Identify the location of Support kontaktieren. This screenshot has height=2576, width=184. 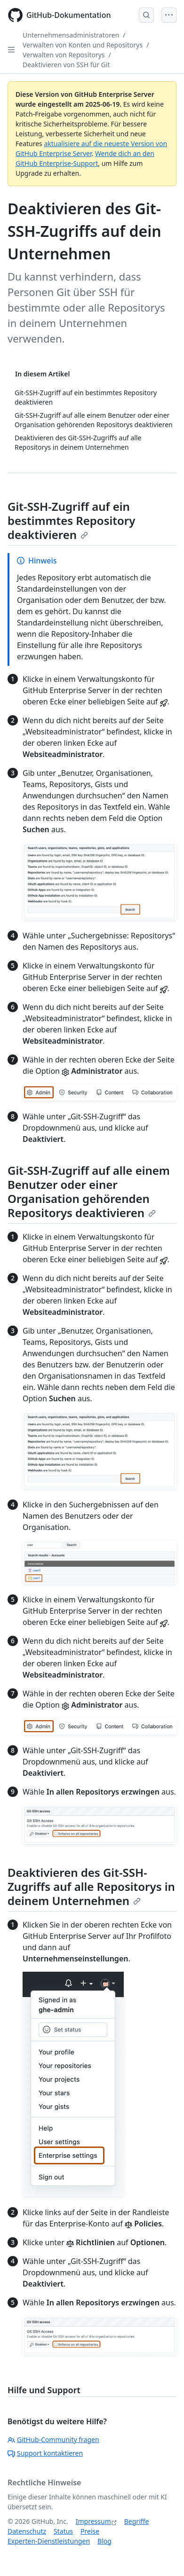
(45, 2453).